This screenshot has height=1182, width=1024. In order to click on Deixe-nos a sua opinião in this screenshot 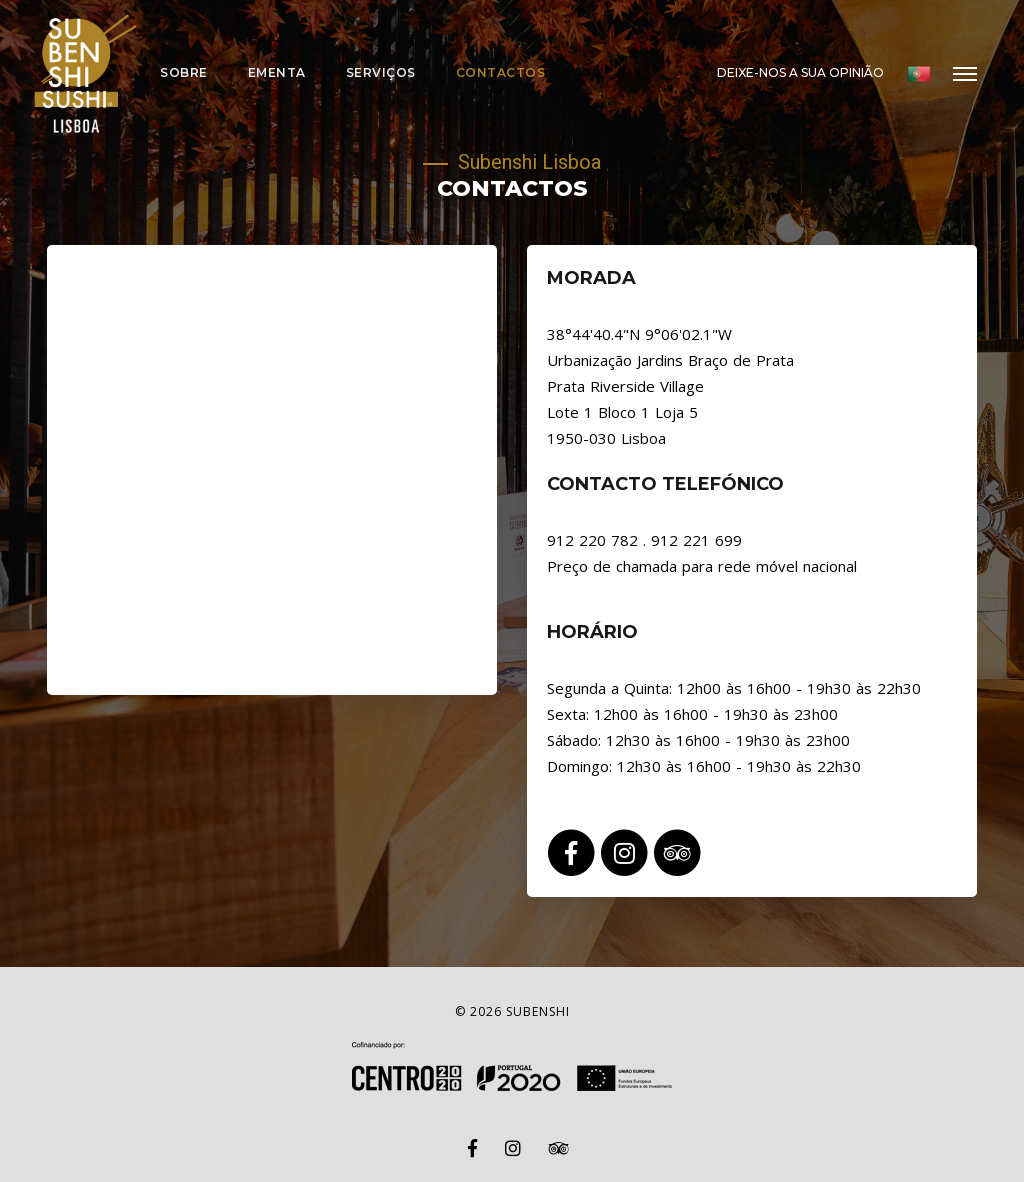, I will do `click(800, 72)`.